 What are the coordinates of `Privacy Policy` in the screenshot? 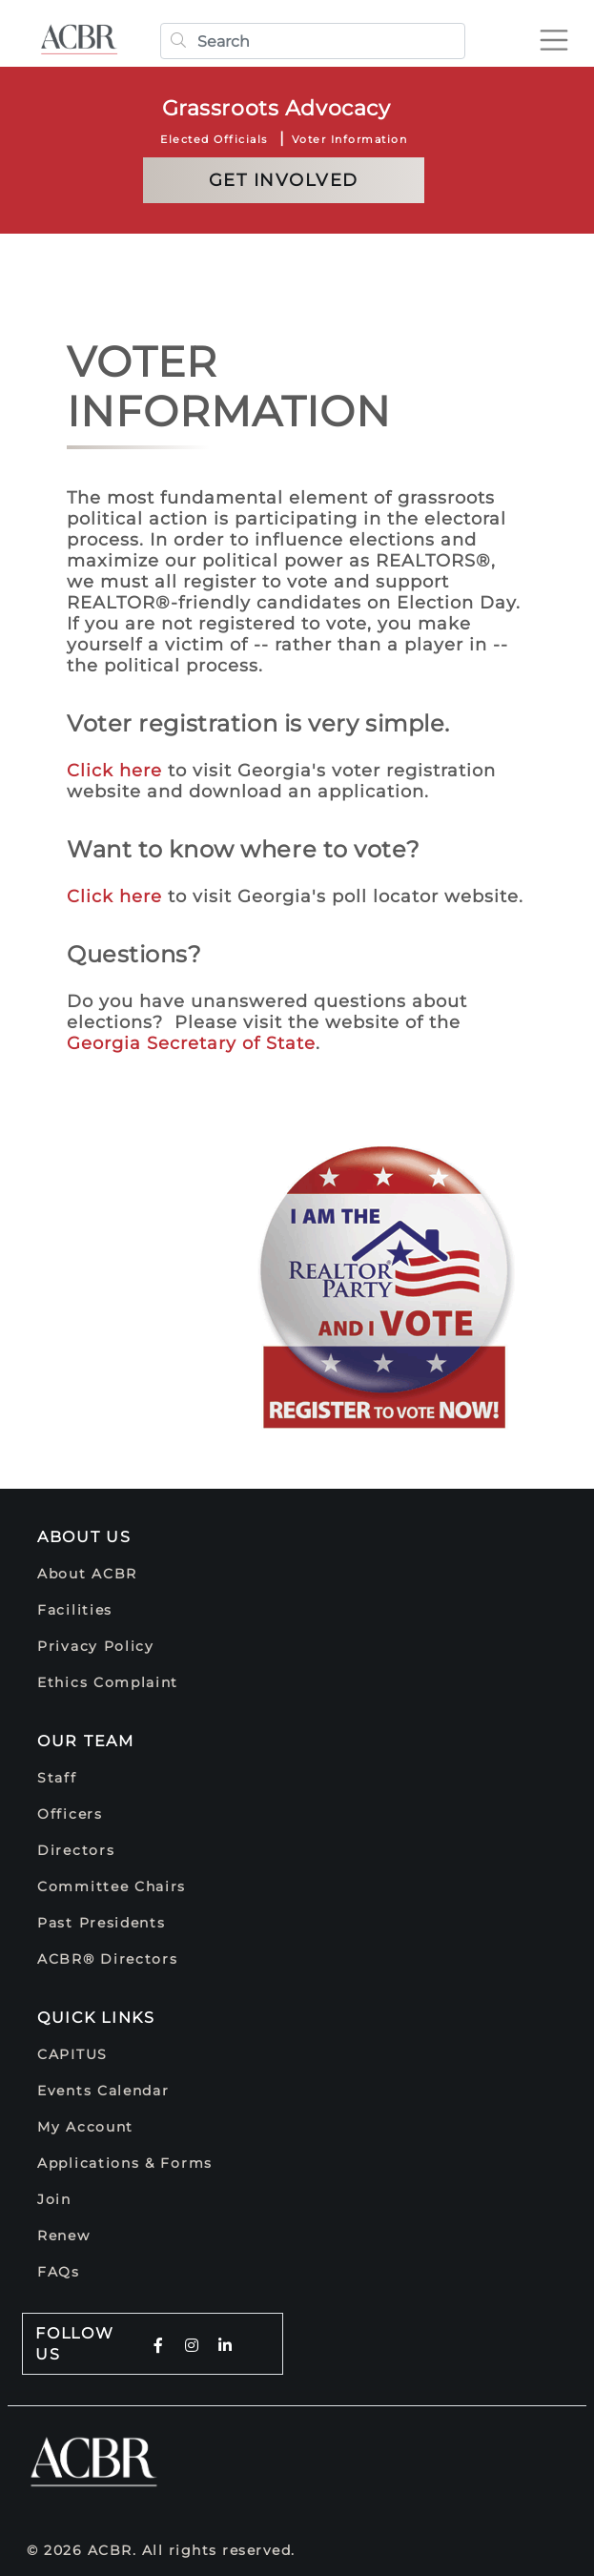 It's located at (95, 1646).